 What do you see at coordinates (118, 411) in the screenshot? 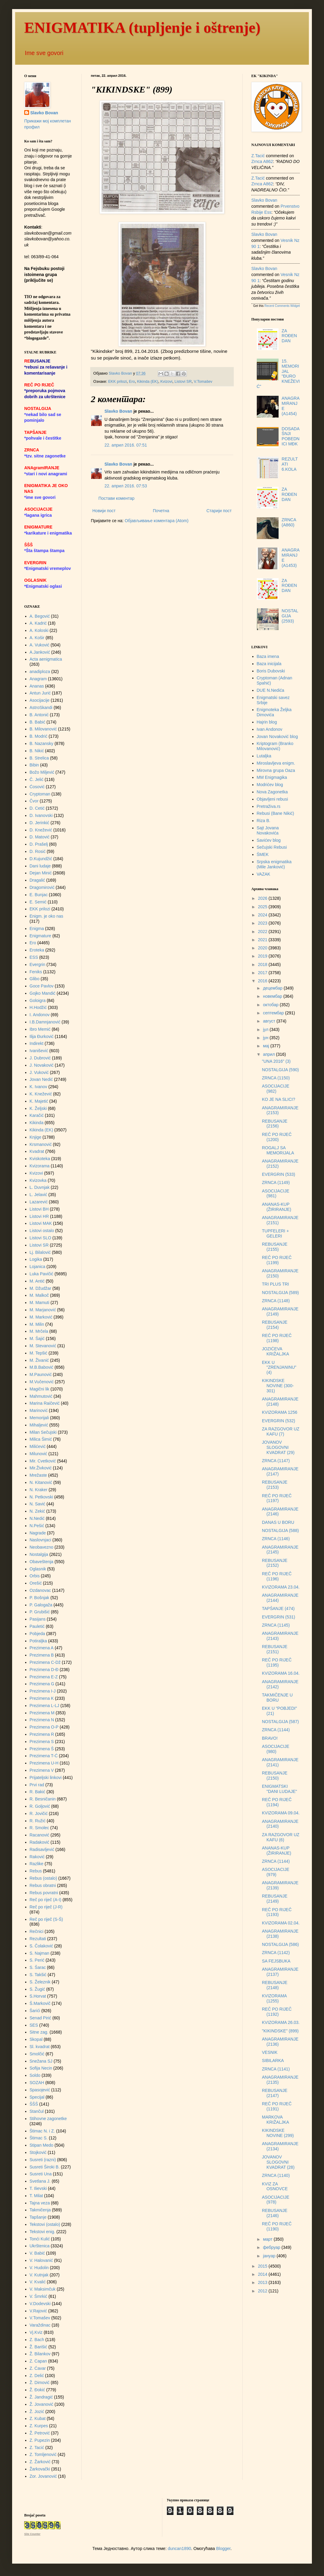
I see `Slavko Bovan` at bounding box center [118, 411].